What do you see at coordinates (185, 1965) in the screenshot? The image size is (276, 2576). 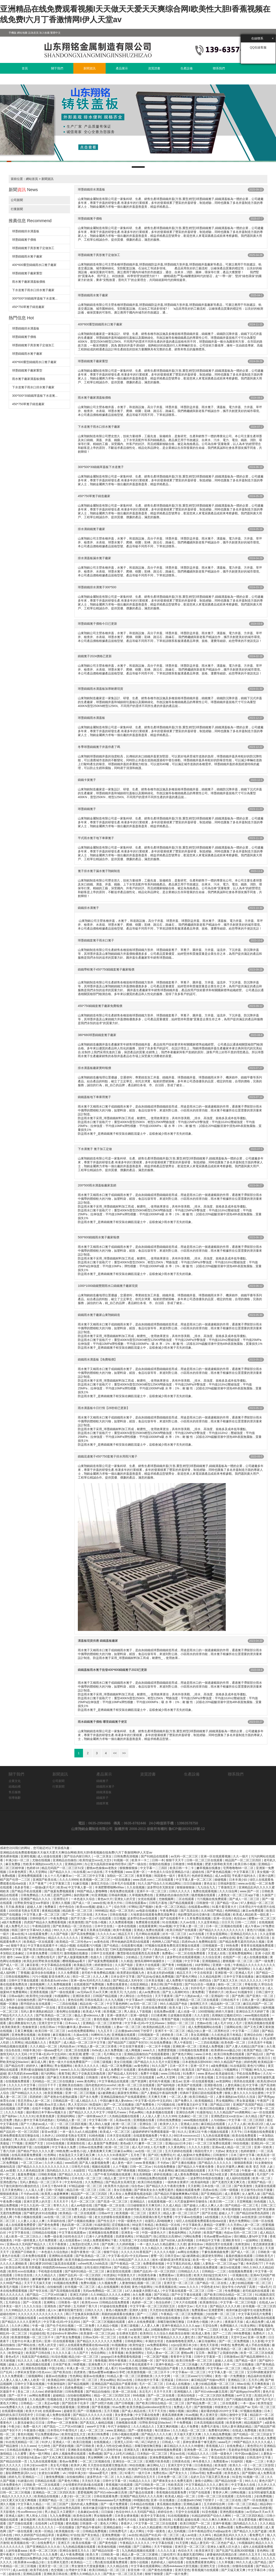 I see `69视频在线` at bounding box center [185, 1965].